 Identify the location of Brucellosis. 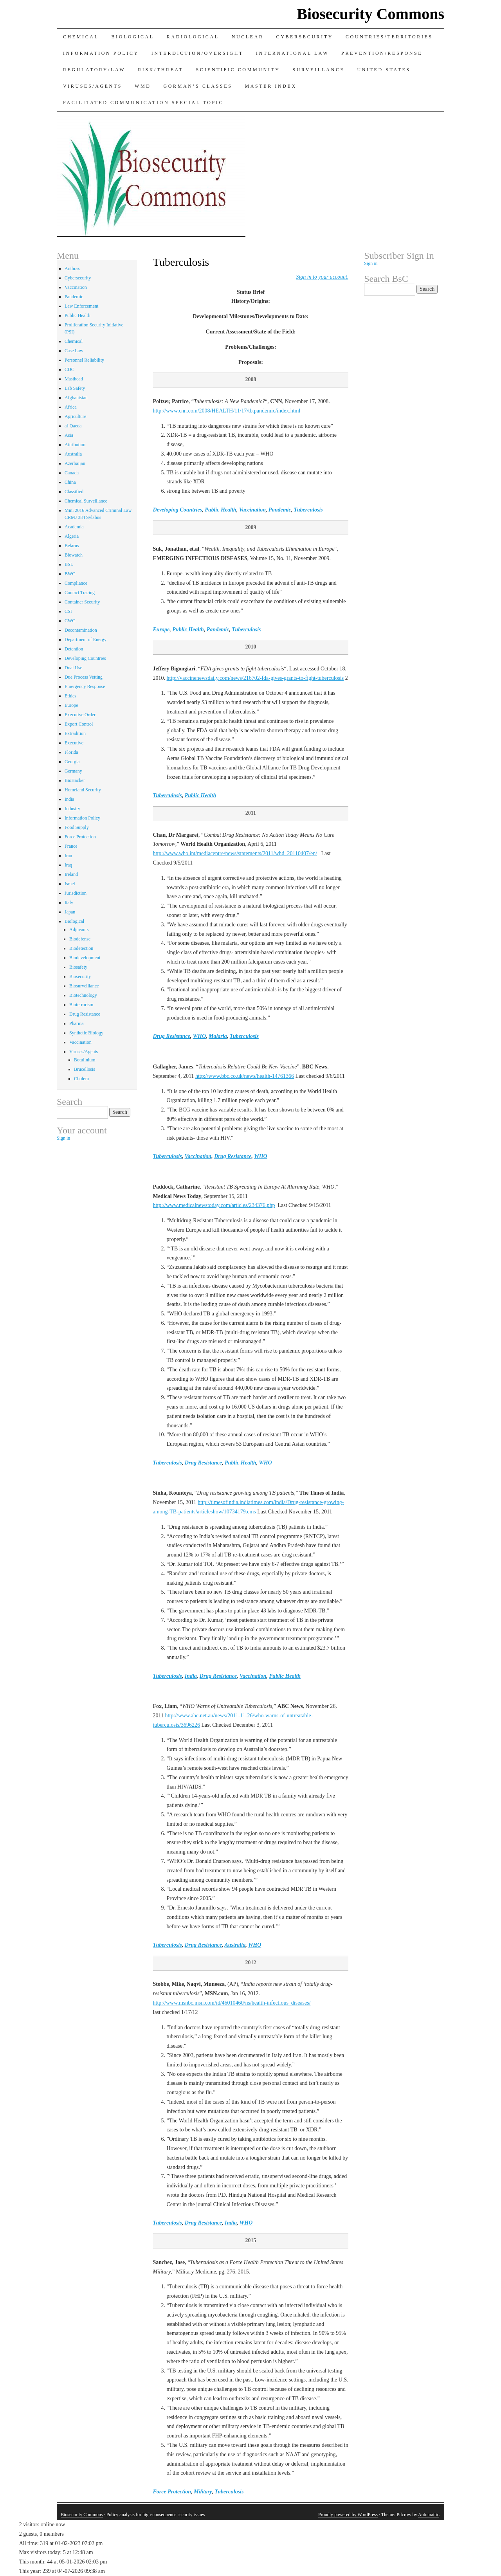
(84, 1069).